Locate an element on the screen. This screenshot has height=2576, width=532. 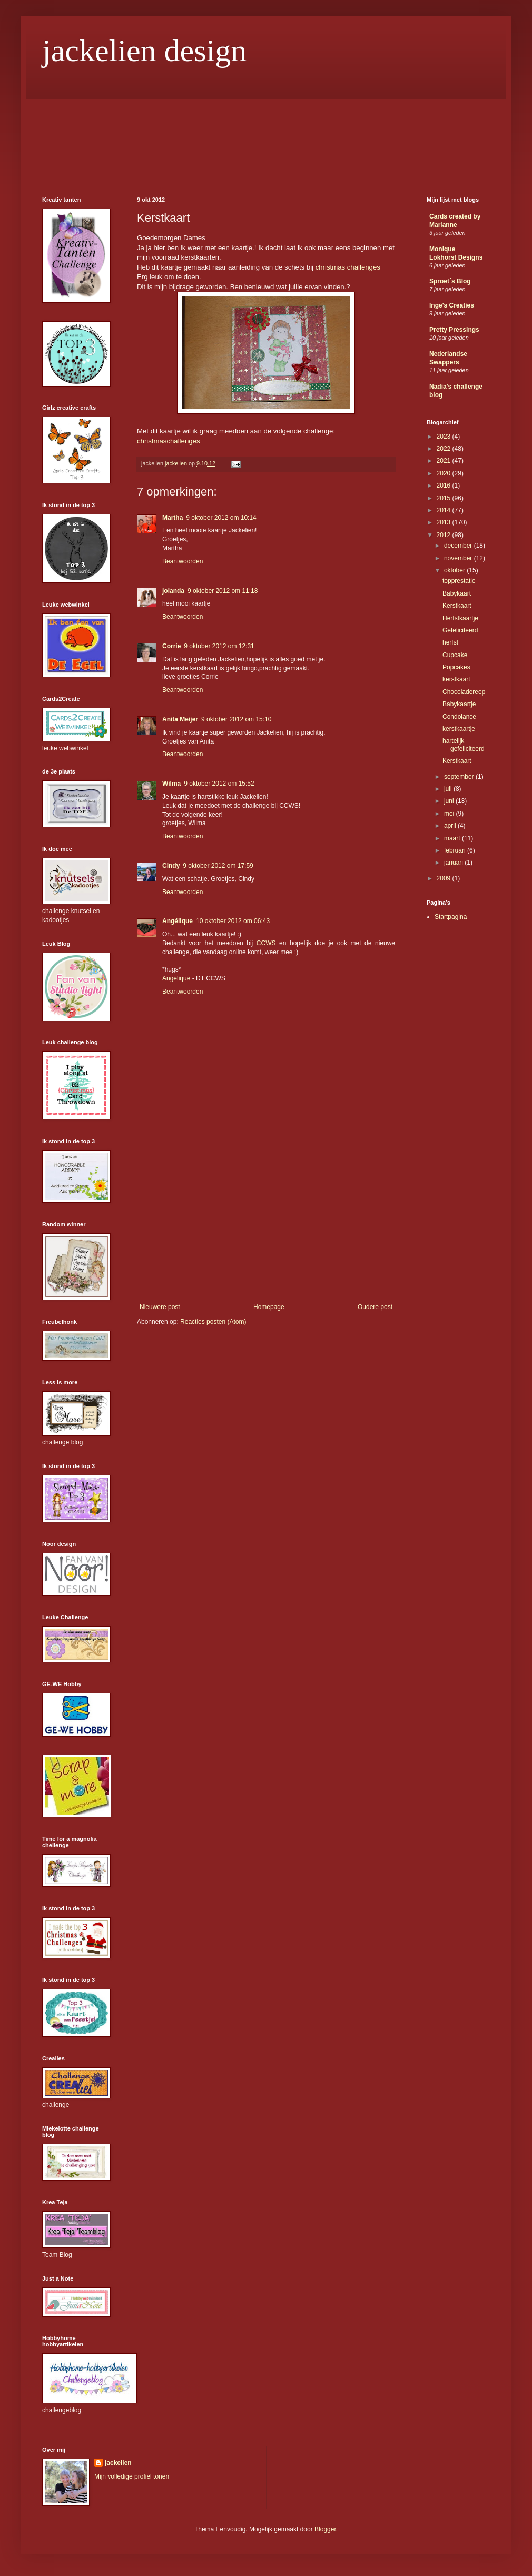
10 oktober 2012 om 06:43 is located at coordinates (233, 921).